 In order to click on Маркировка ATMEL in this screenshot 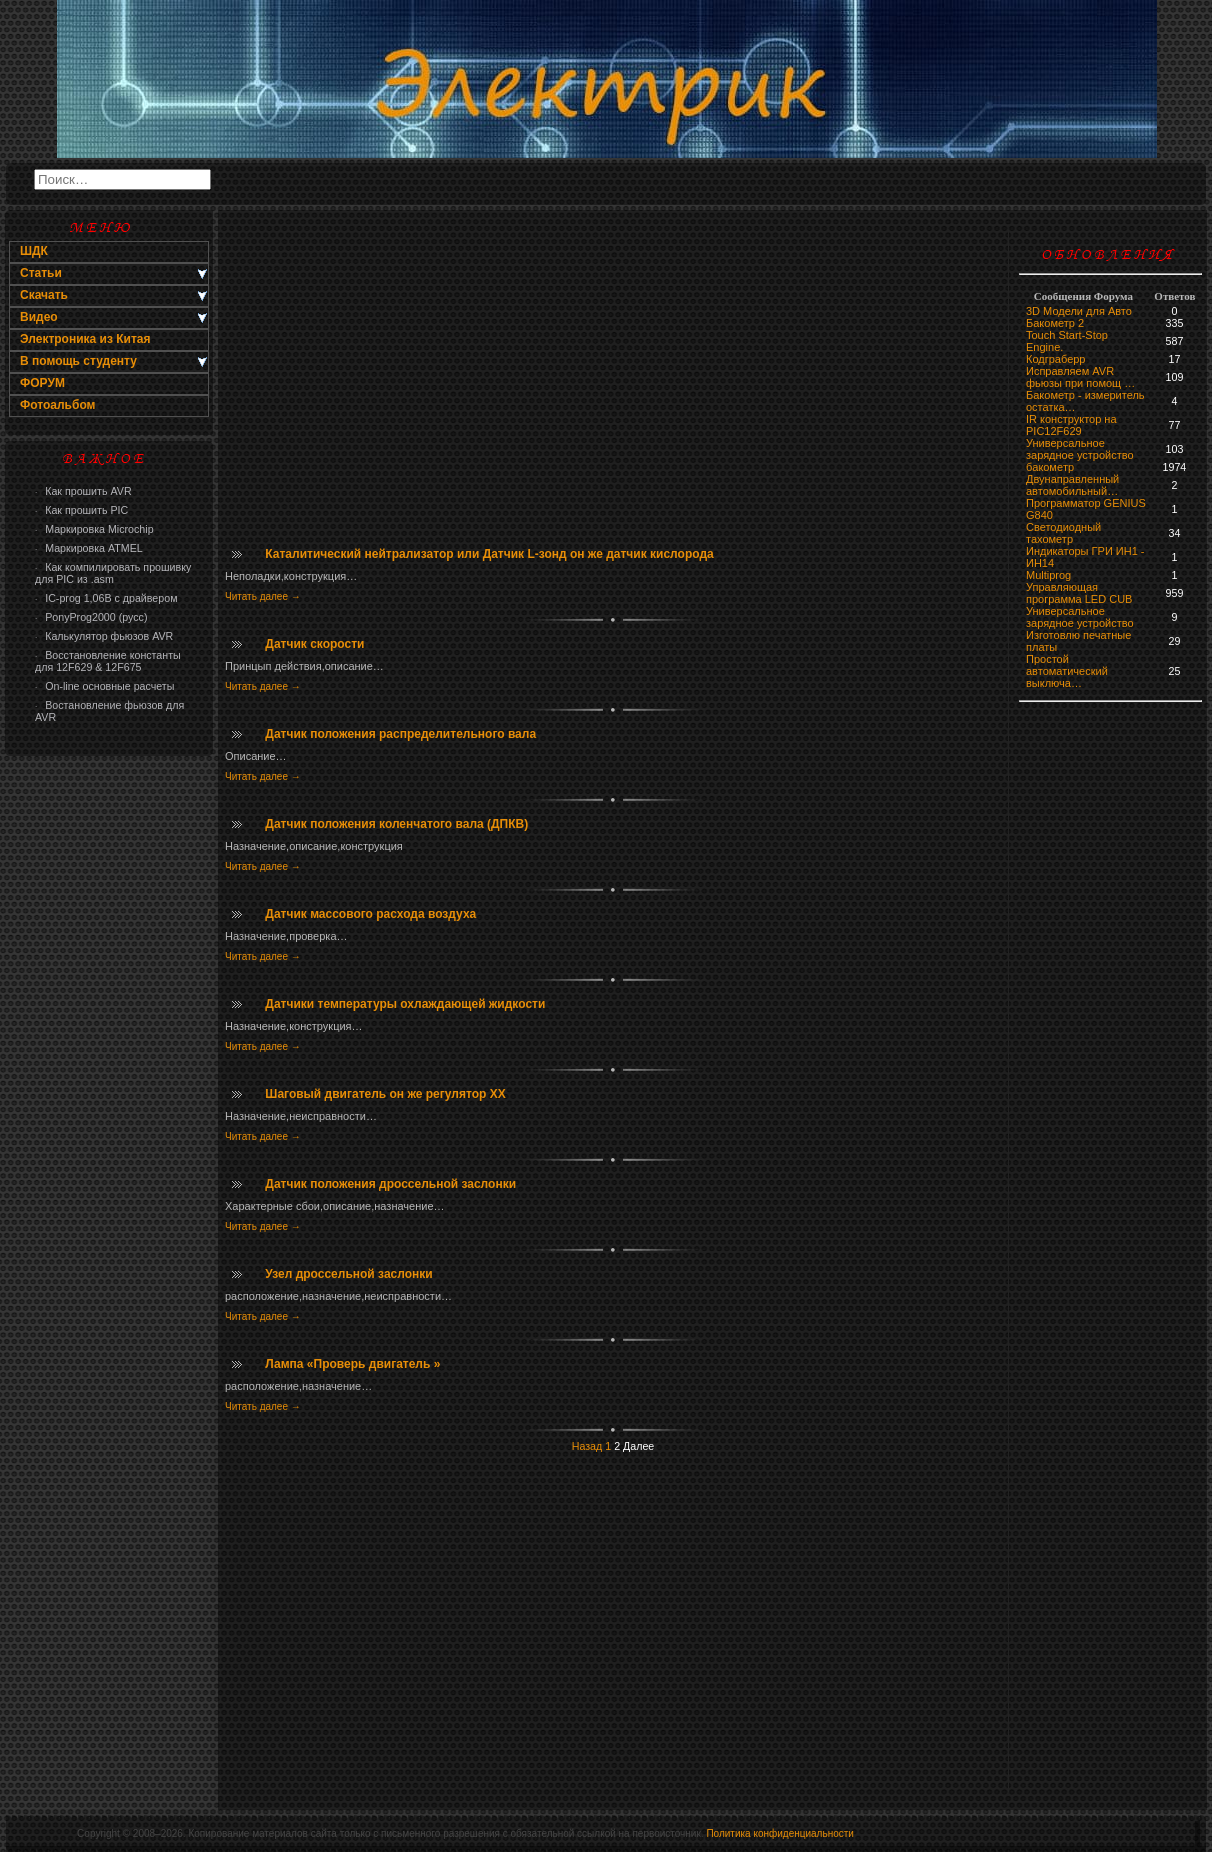, I will do `click(89, 548)`.